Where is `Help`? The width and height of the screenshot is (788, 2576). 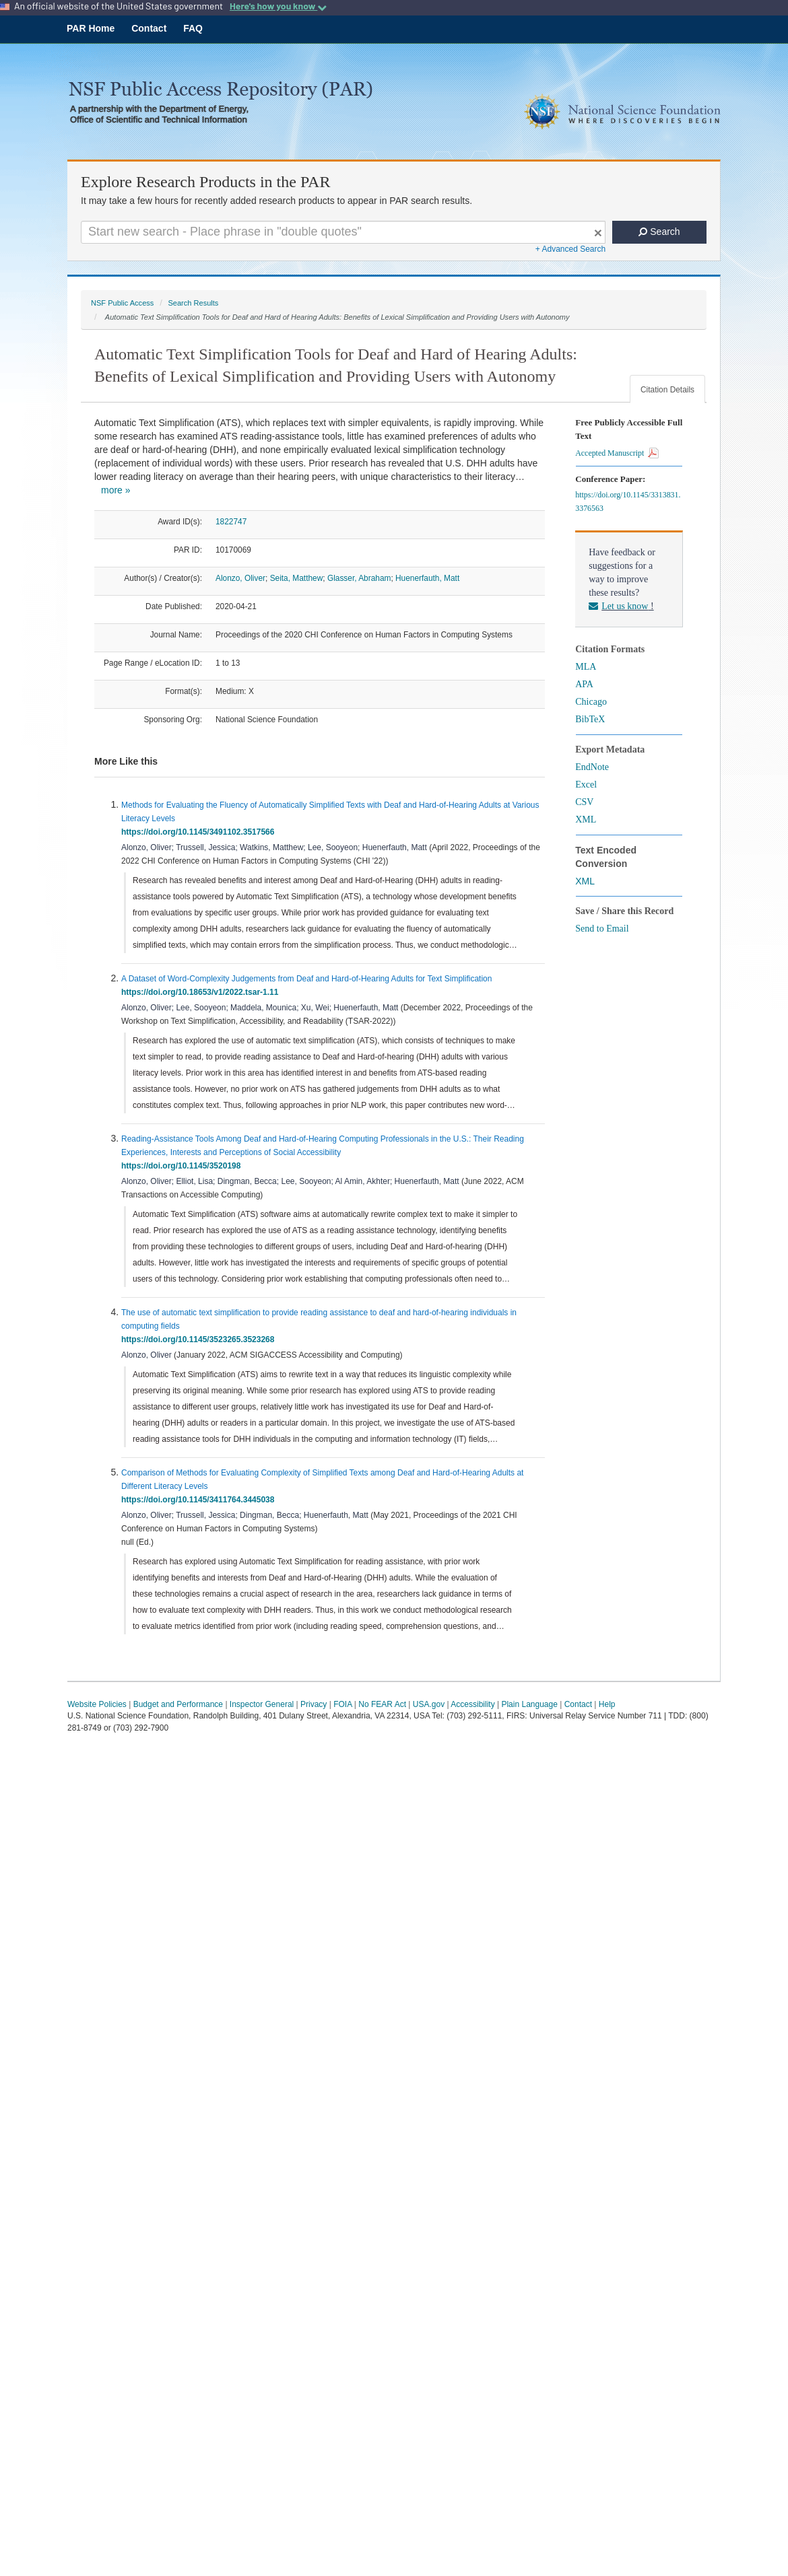 Help is located at coordinates (607, 1704).